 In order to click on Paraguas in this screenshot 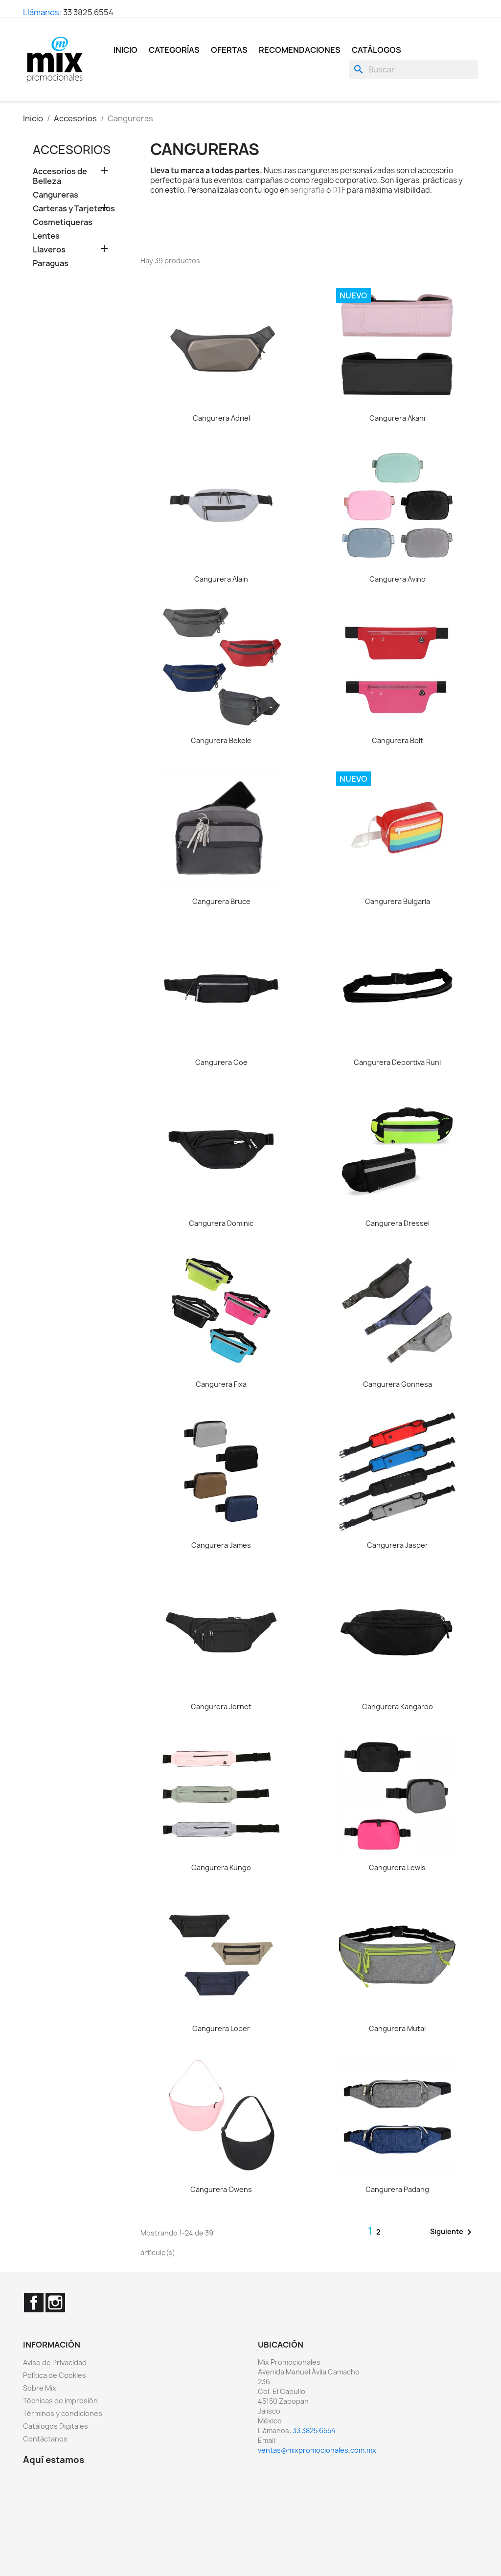, I will do `click(50, 263)`.